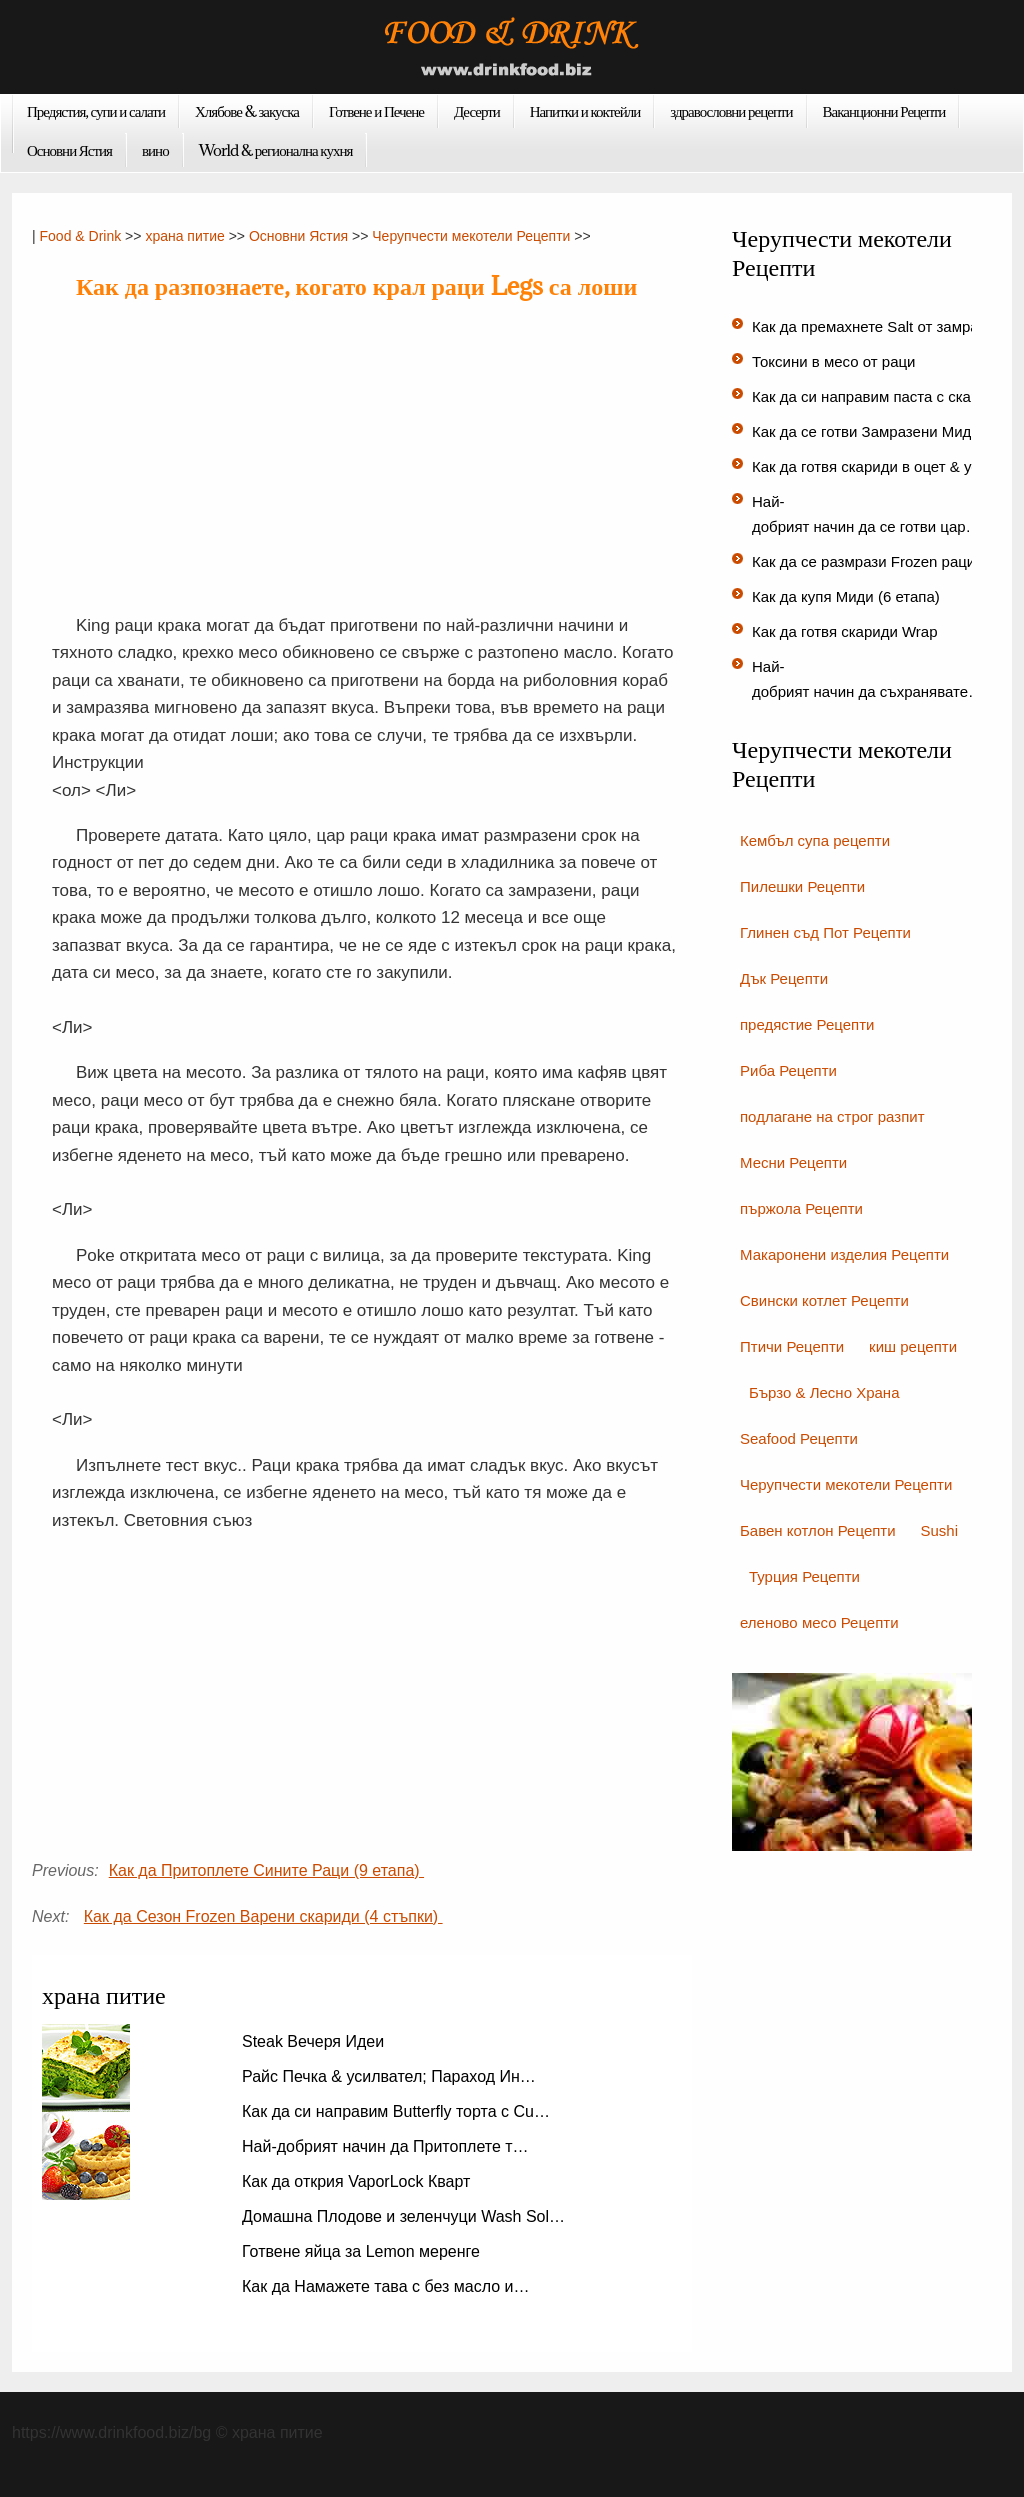  Describe the element at coordinates (867, 679) in the screenshot. I see `Най-добрият начин да съхранявате…` at that location.